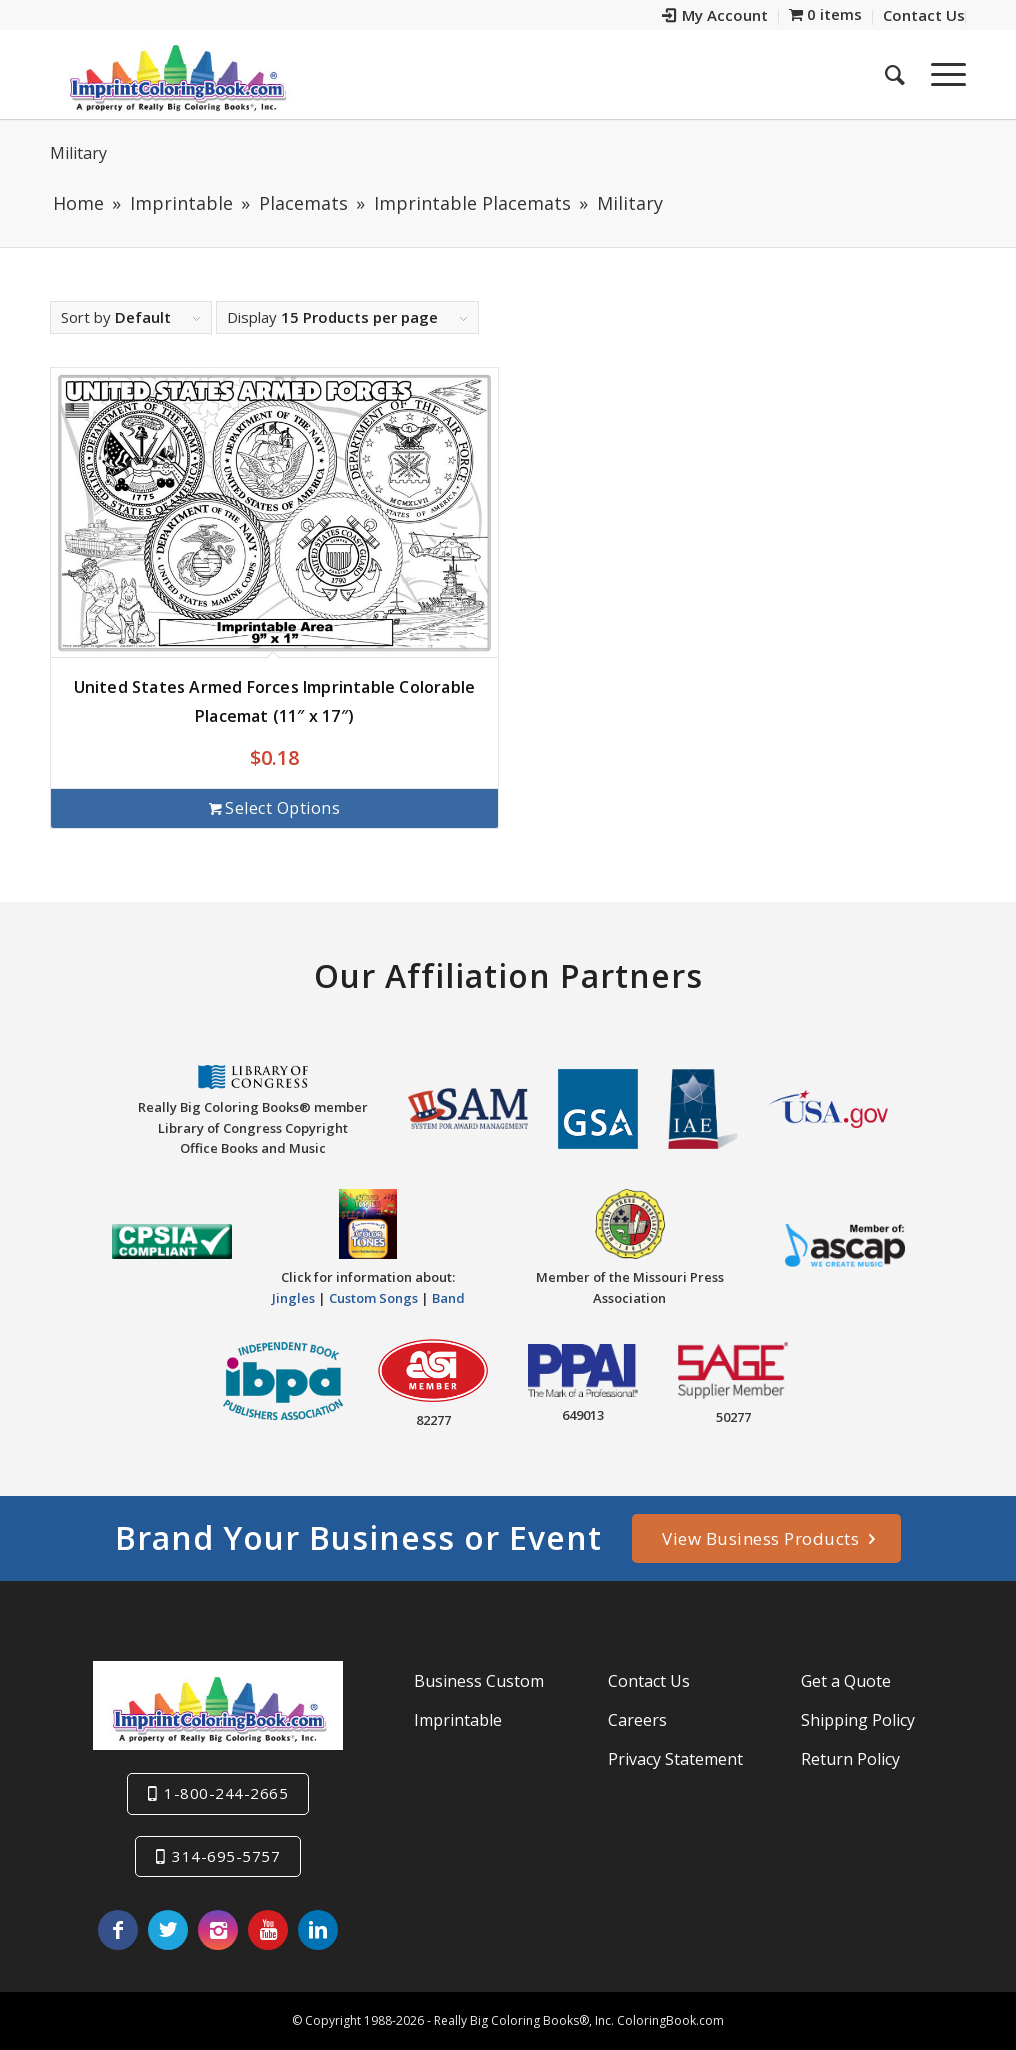  What do you see at coordinates (226, 1793) in the screenshot?
I see `1-800-244-2665` at bounding box center [226, 1793].